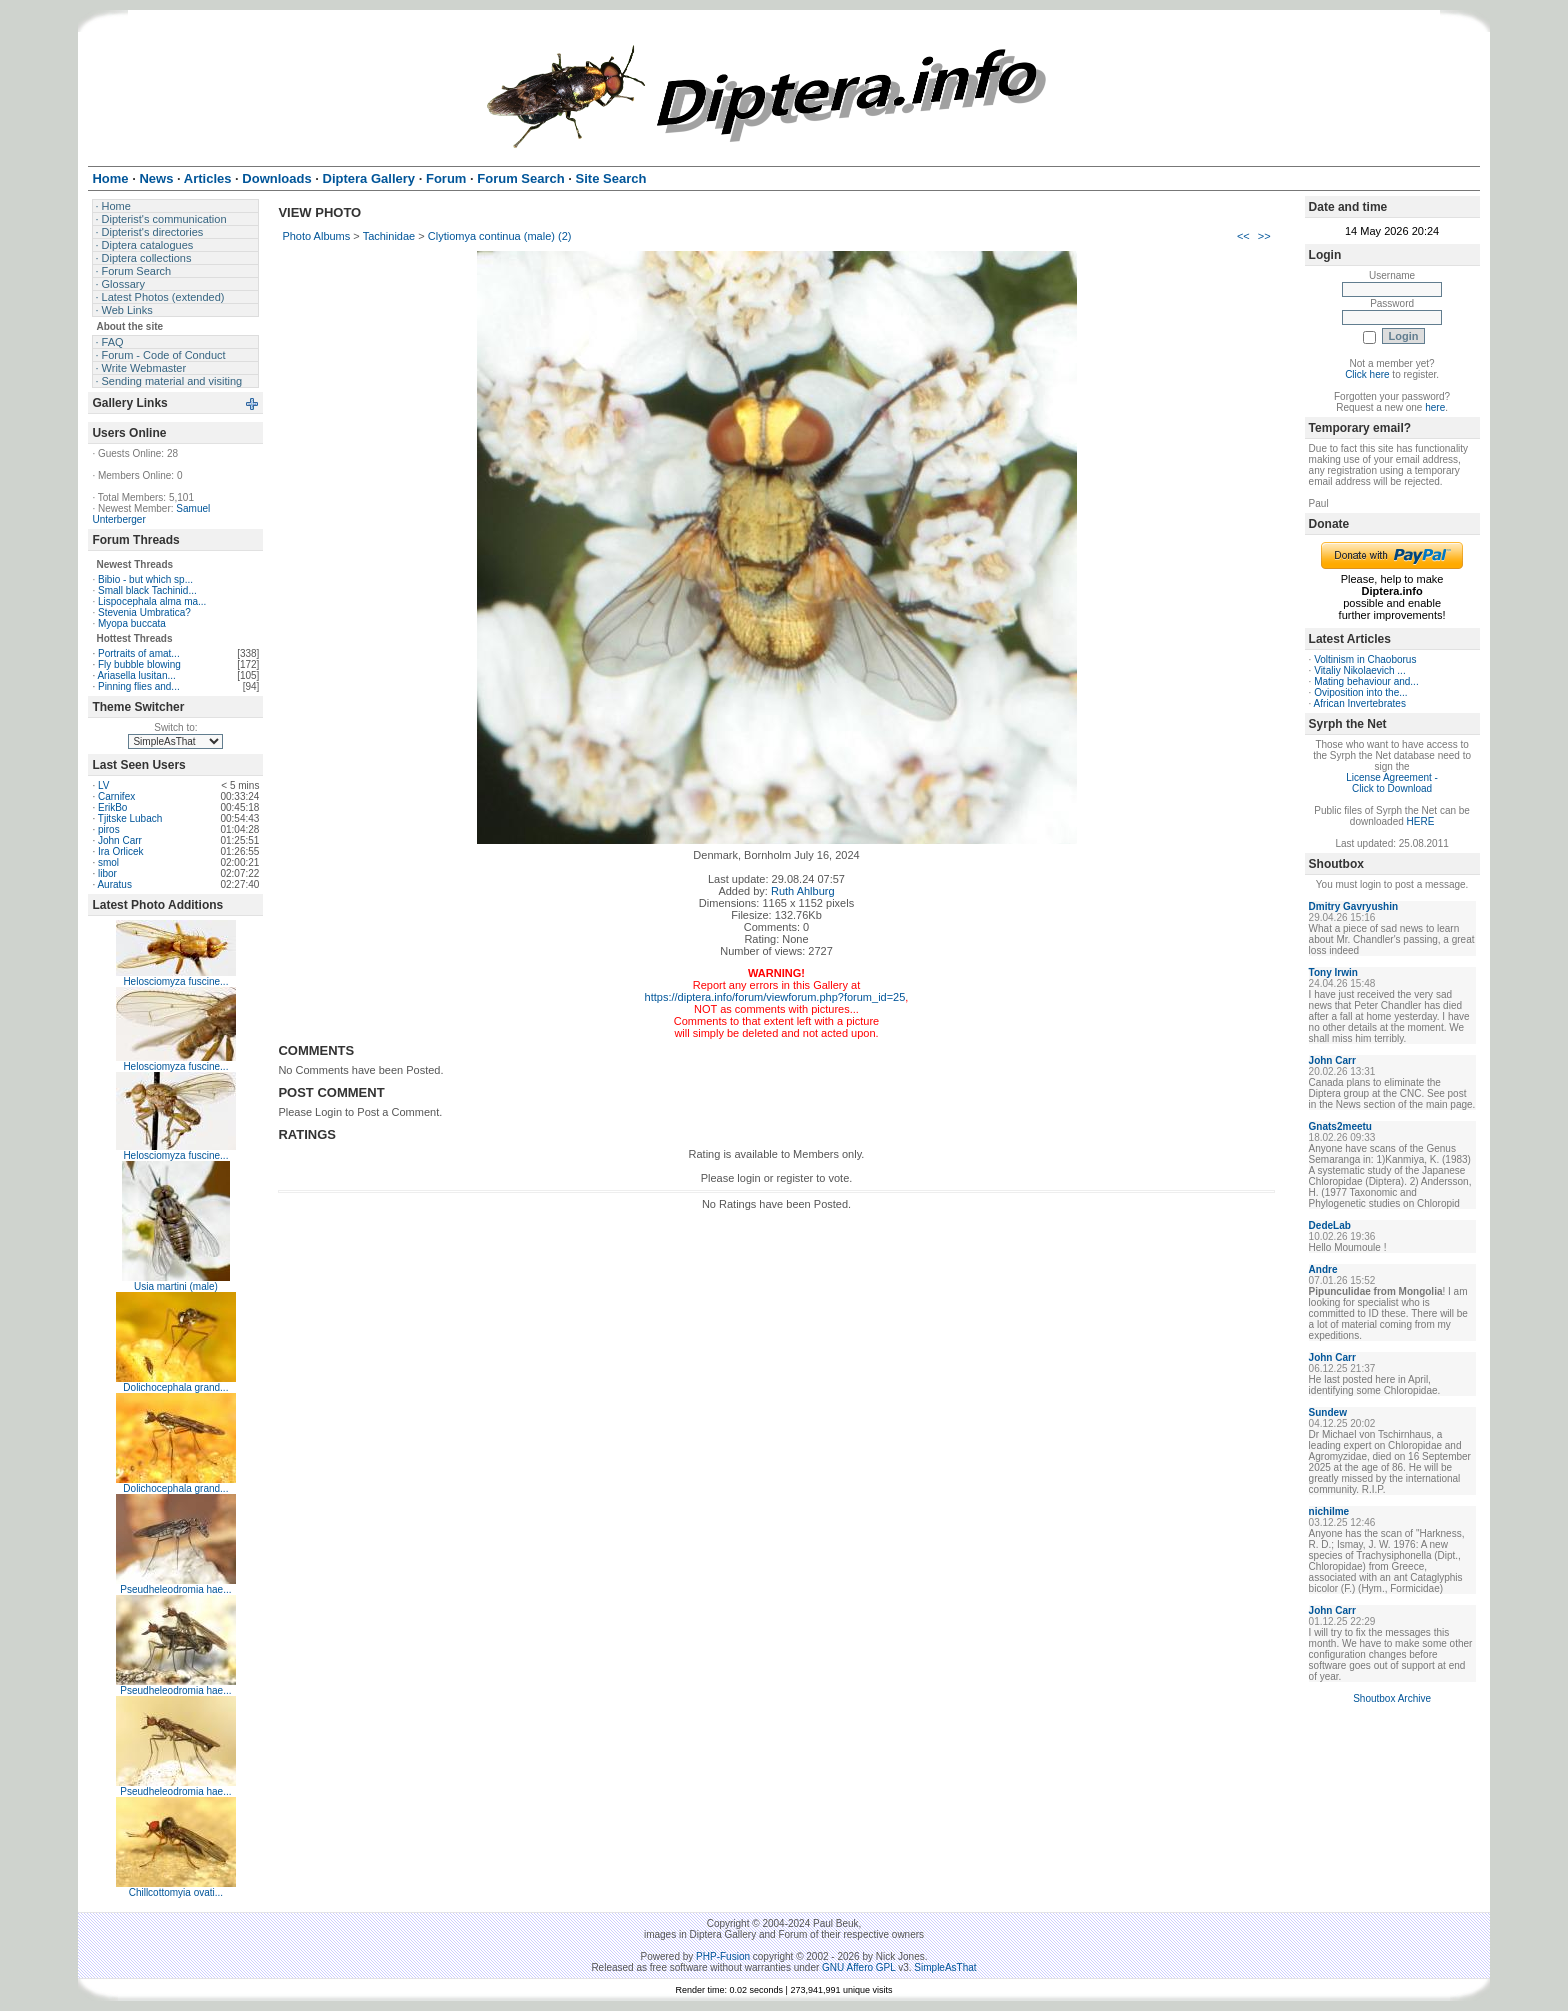 This screenshot has width=1568, height=2011. Describe the element at coordinates (175, 1589) in the screenshot. I see `Pseudheleodromia hae...` at that location.